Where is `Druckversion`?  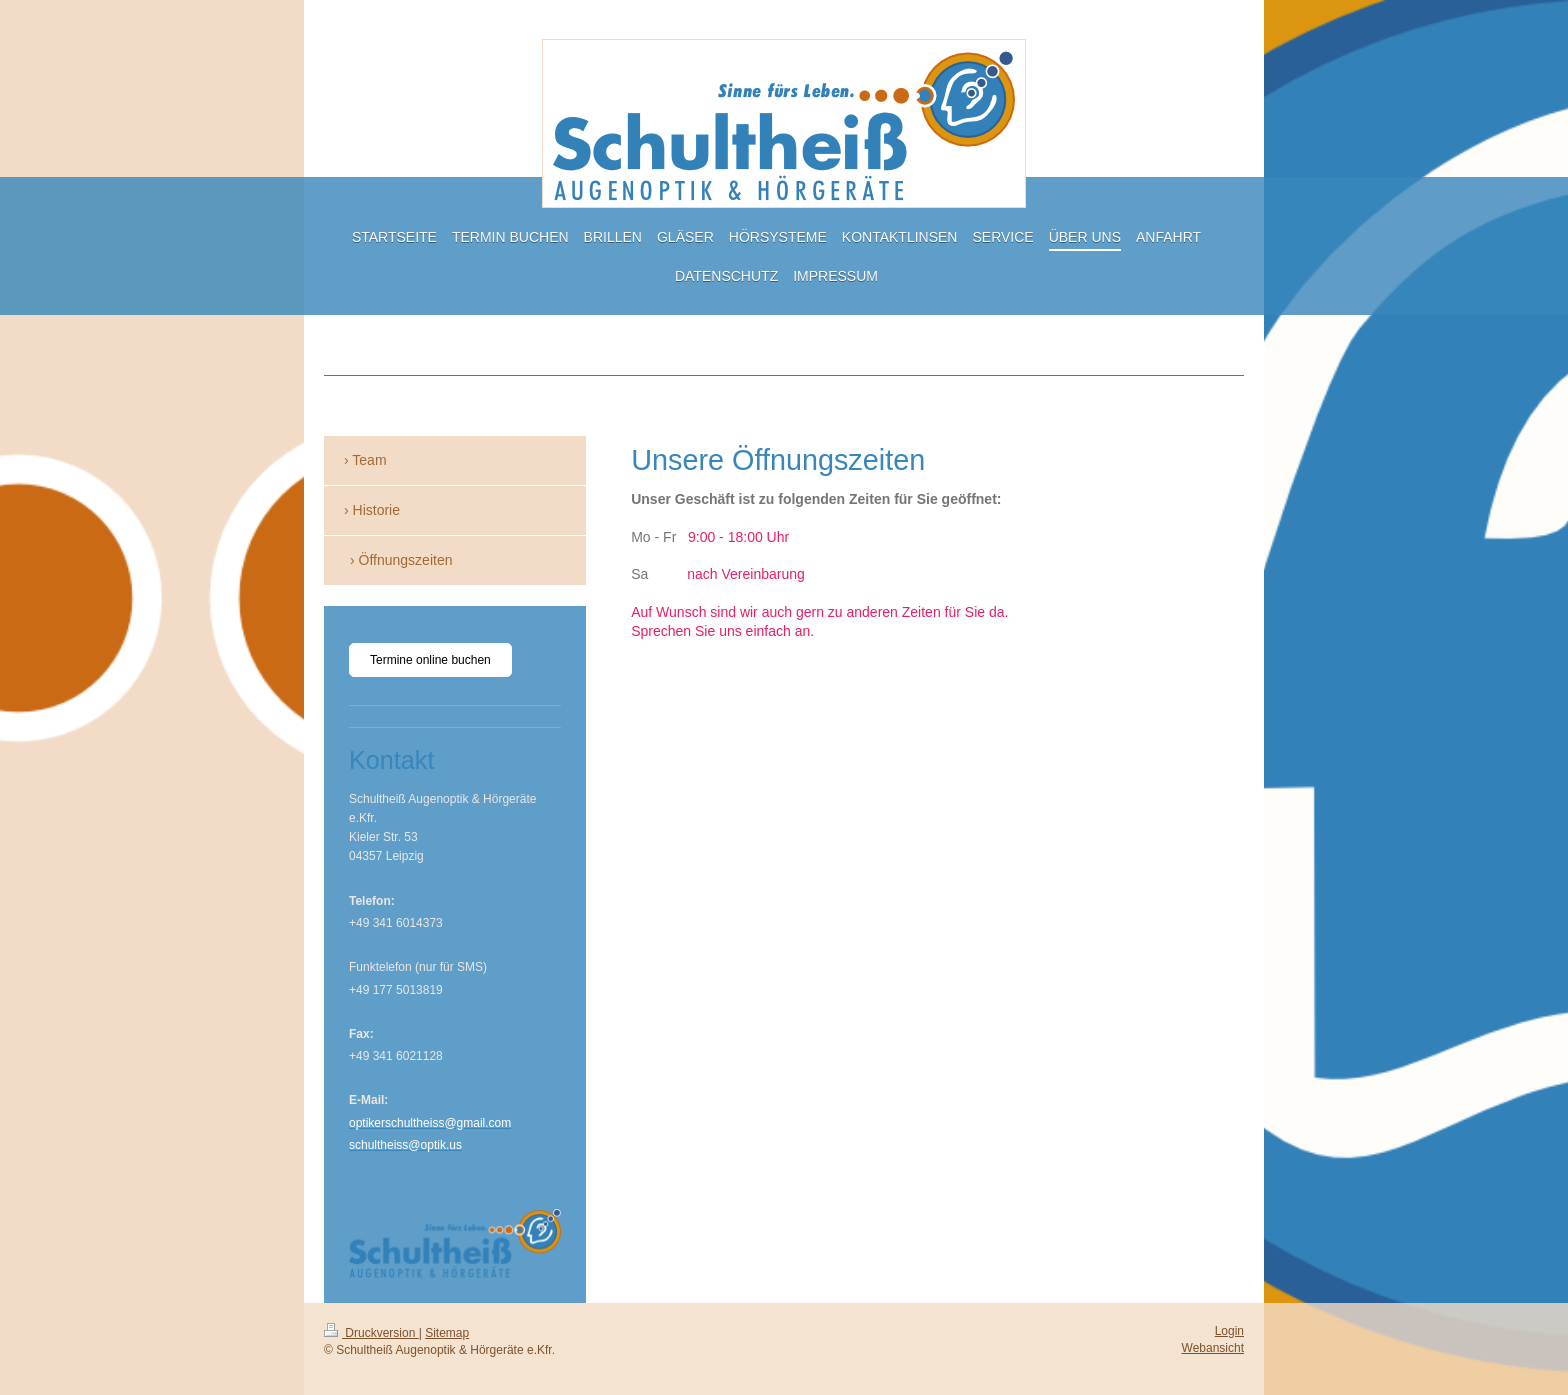
Druckversion is located at coordinates (371, 1333).